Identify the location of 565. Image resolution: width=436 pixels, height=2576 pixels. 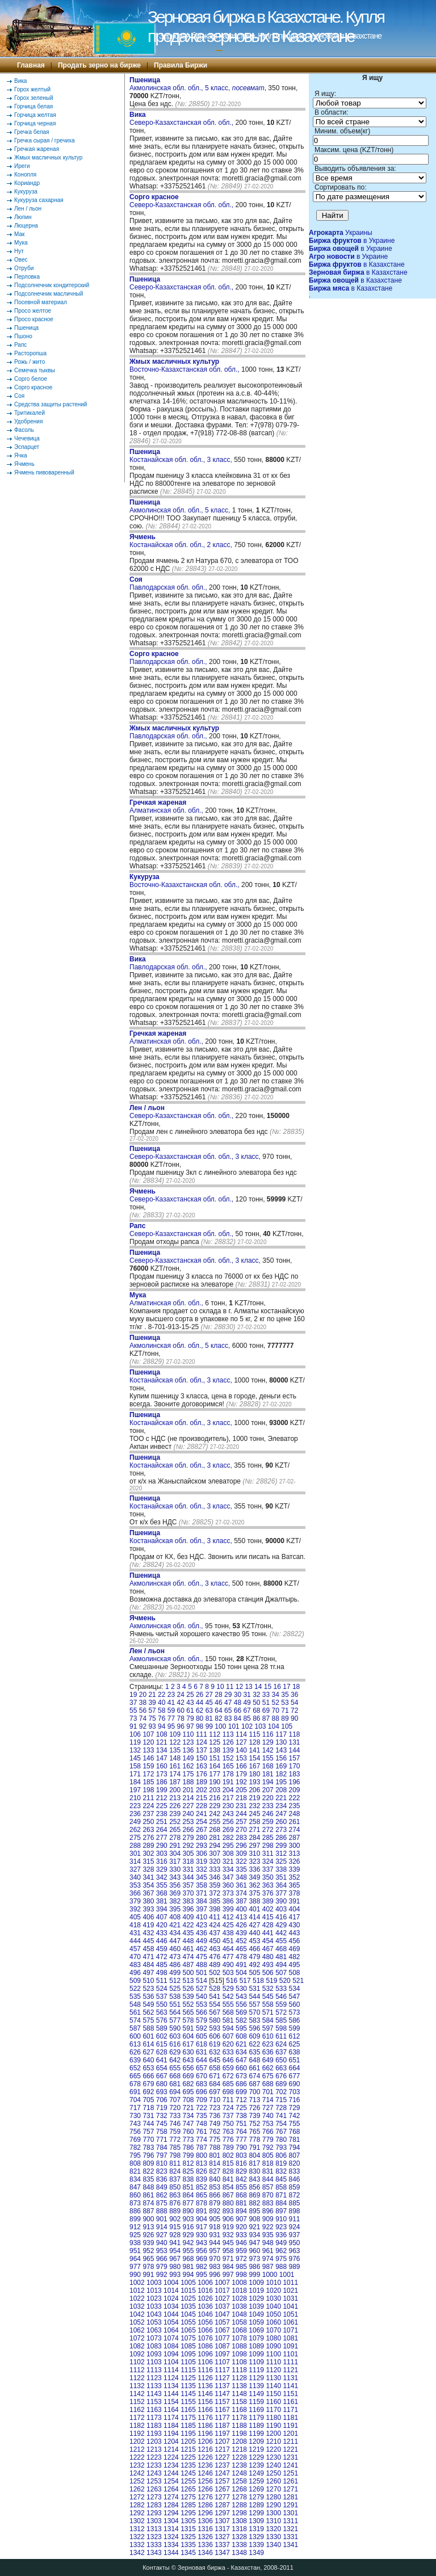
(188, 2012).